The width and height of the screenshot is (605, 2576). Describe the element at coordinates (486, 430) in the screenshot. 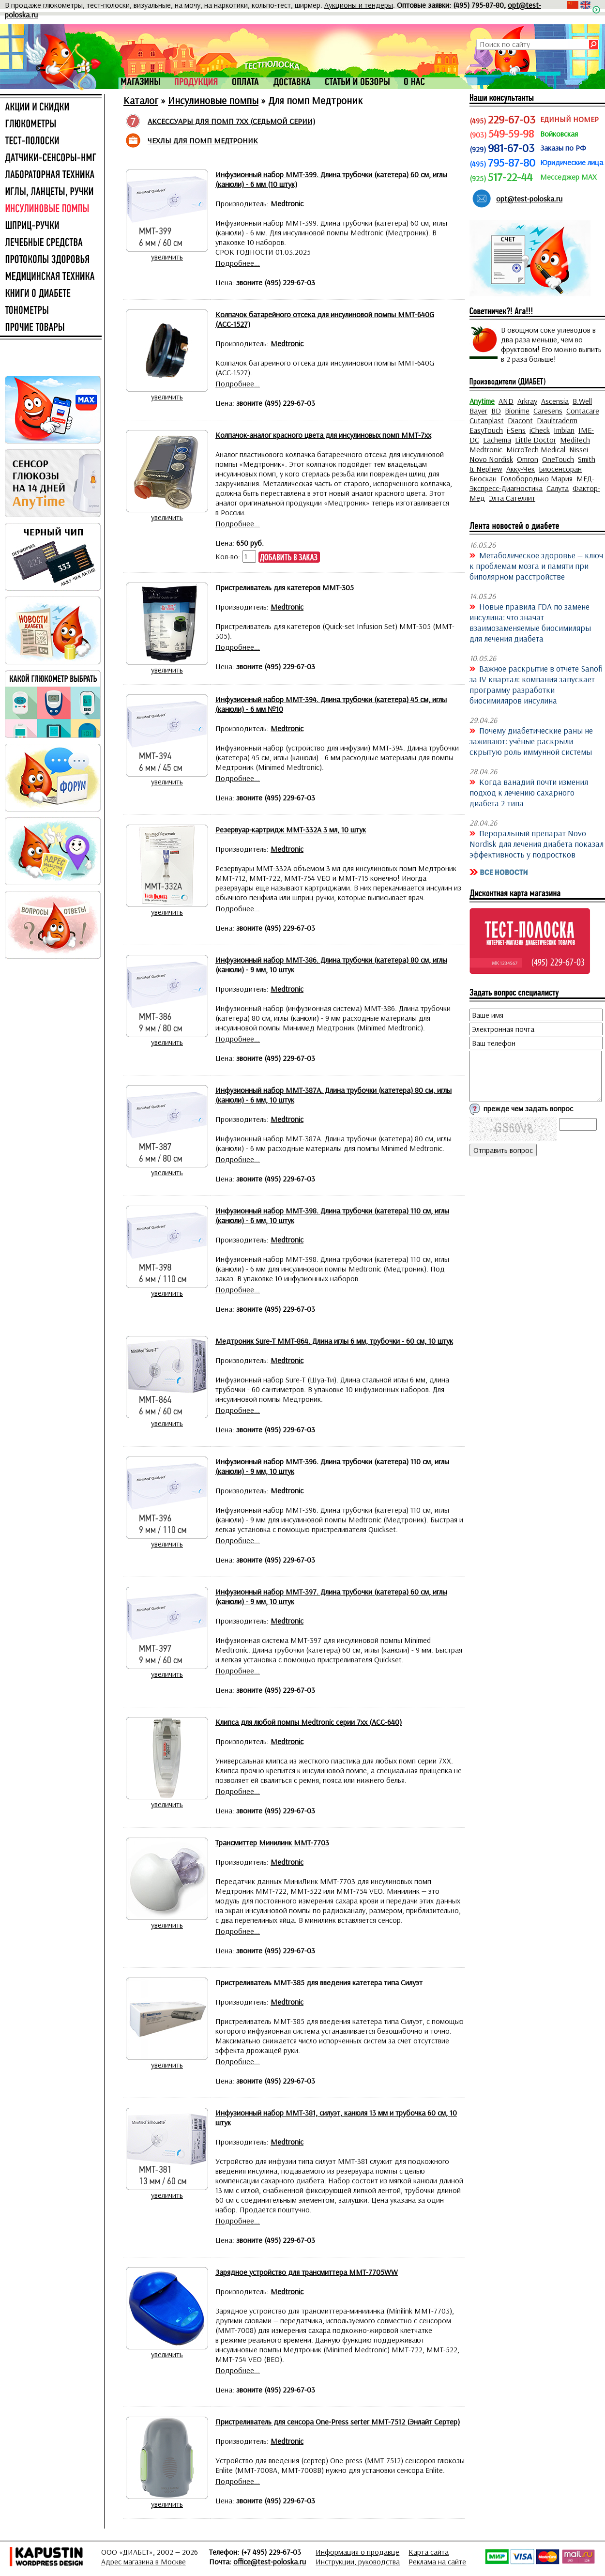

I see `EasyTouch` at that location.